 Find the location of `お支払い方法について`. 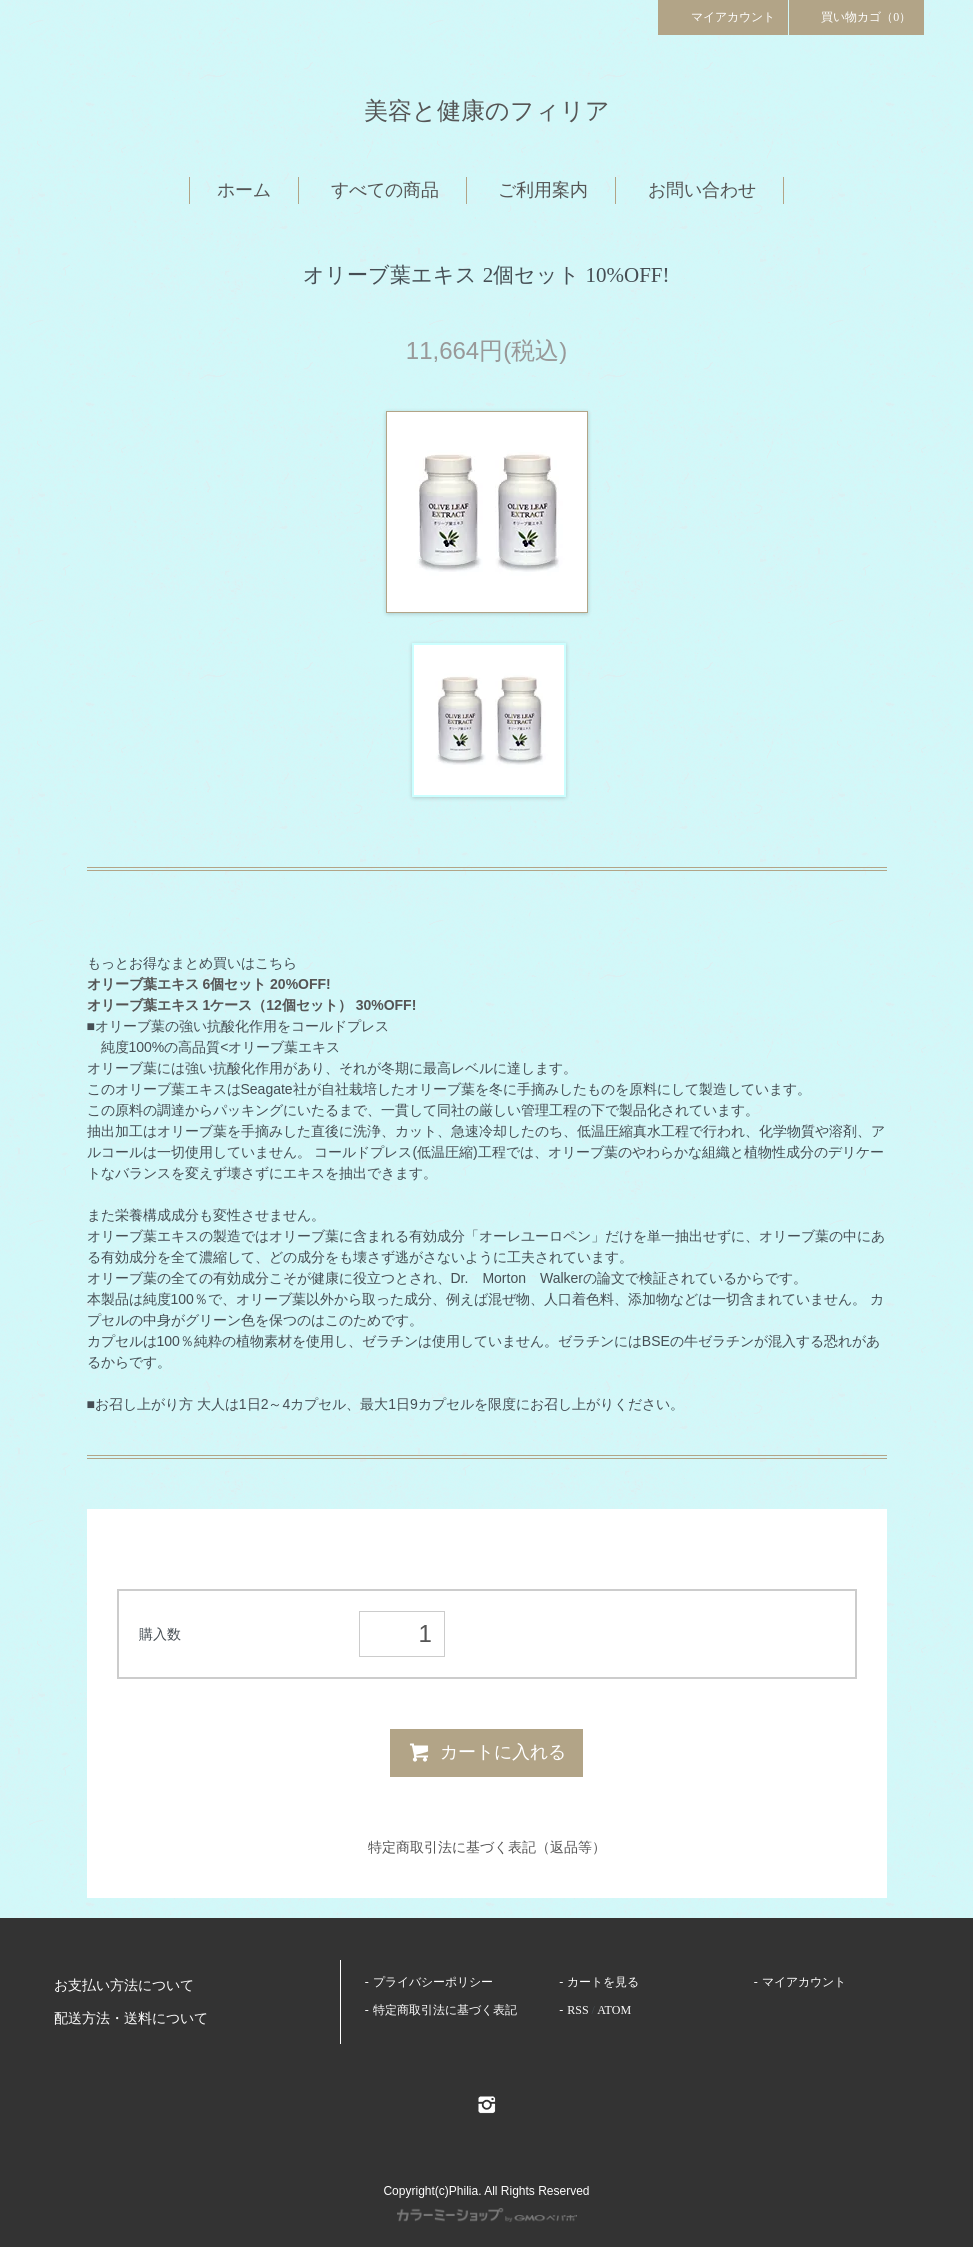

お支払い方法について is located at coordinates (124, 1985).